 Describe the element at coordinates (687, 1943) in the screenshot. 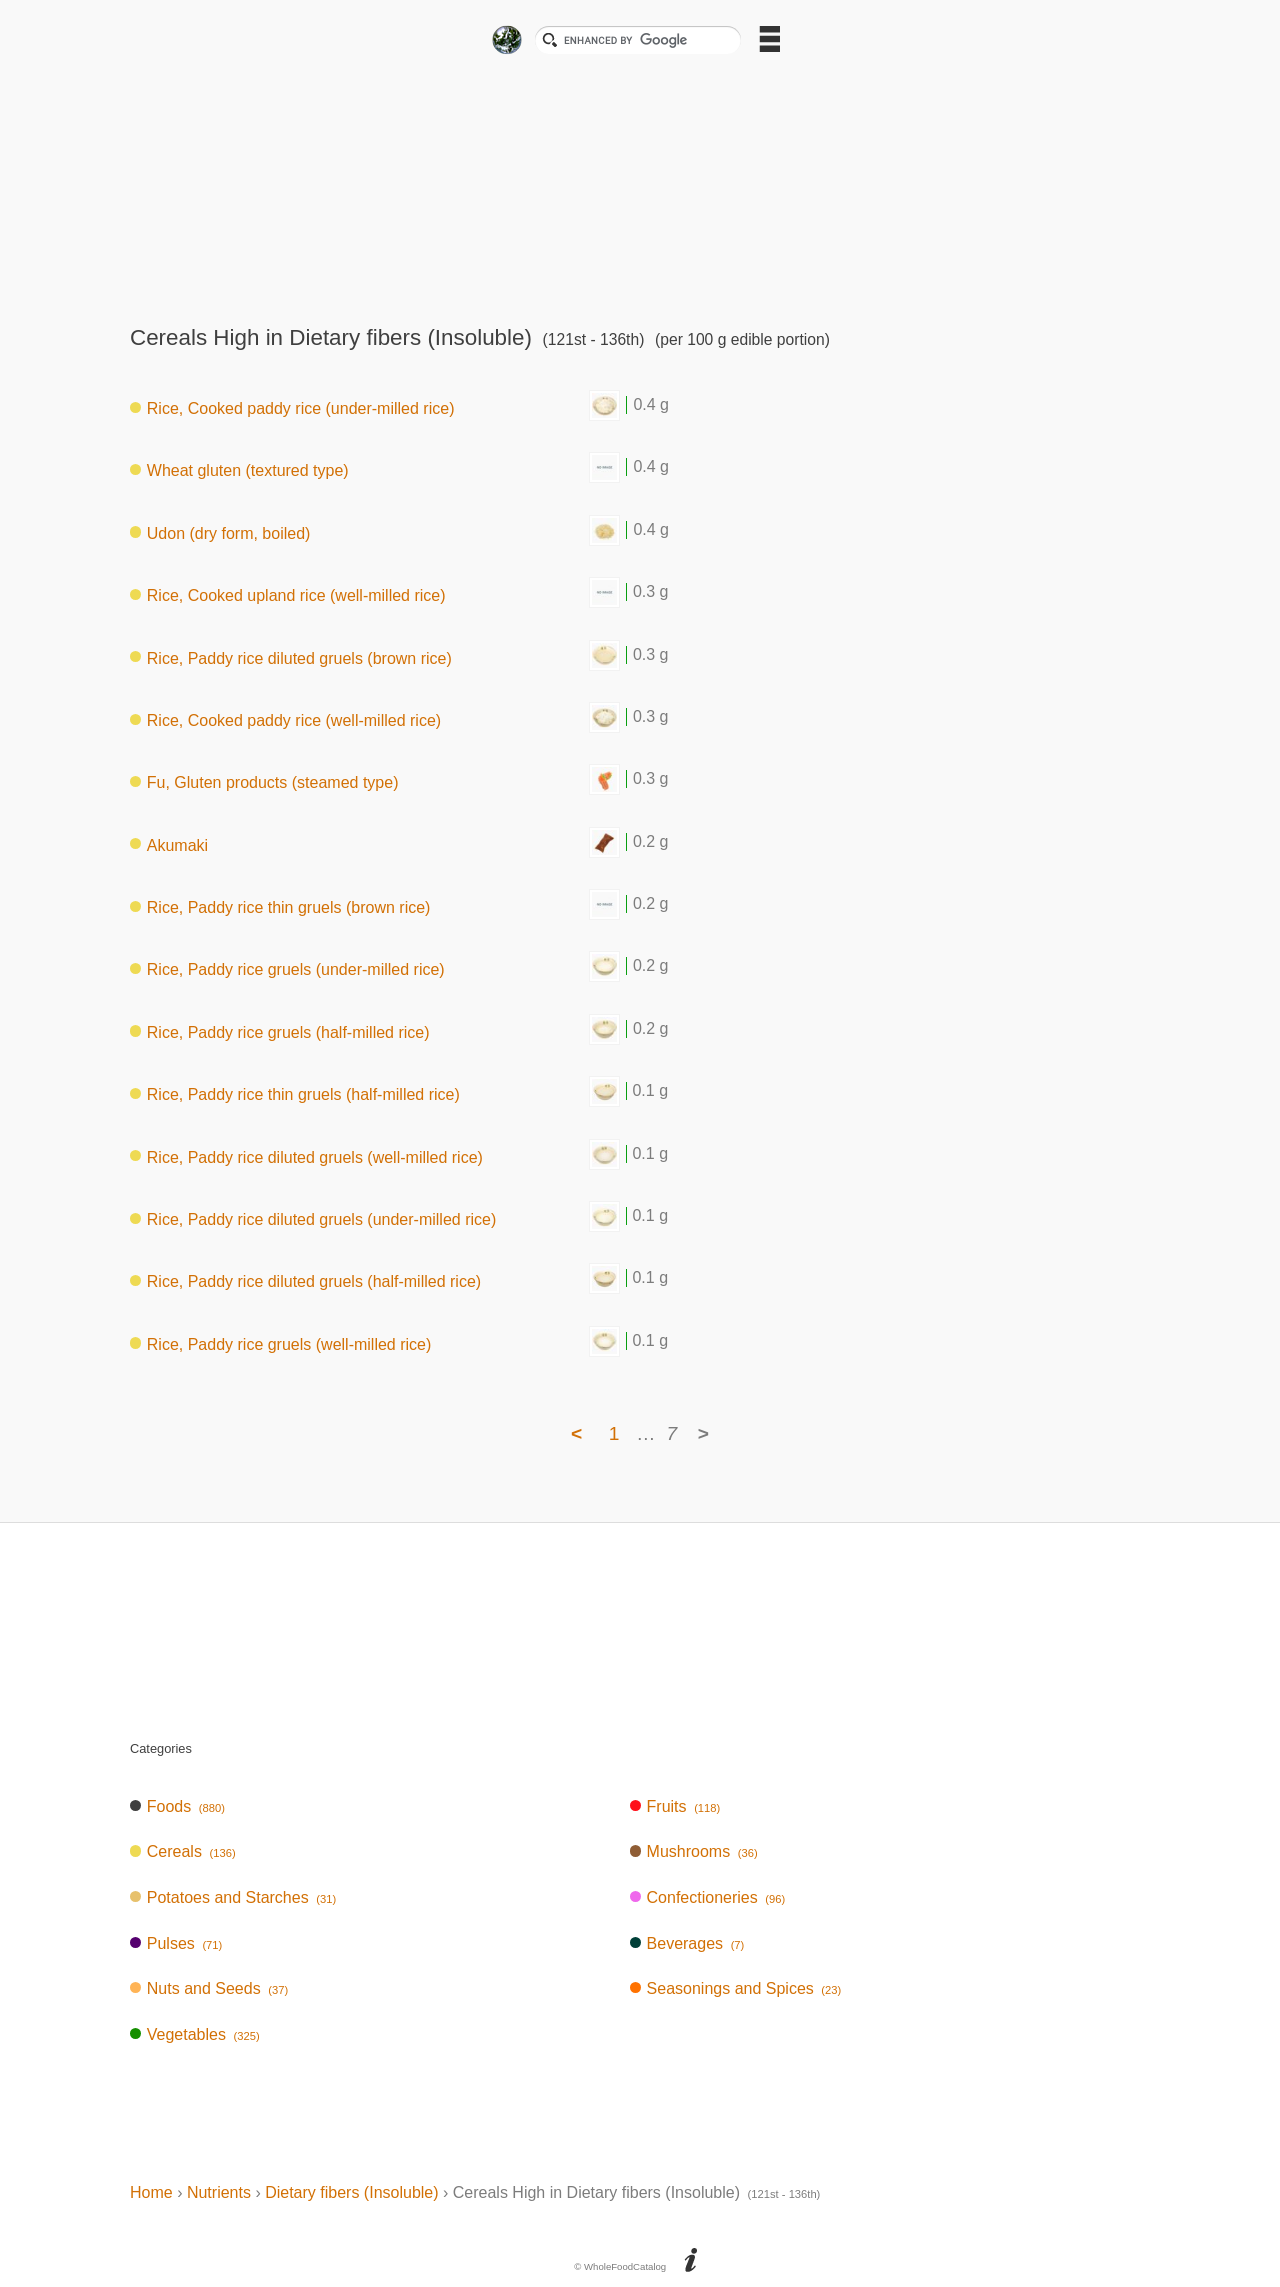

I see `Beverages` at that location.